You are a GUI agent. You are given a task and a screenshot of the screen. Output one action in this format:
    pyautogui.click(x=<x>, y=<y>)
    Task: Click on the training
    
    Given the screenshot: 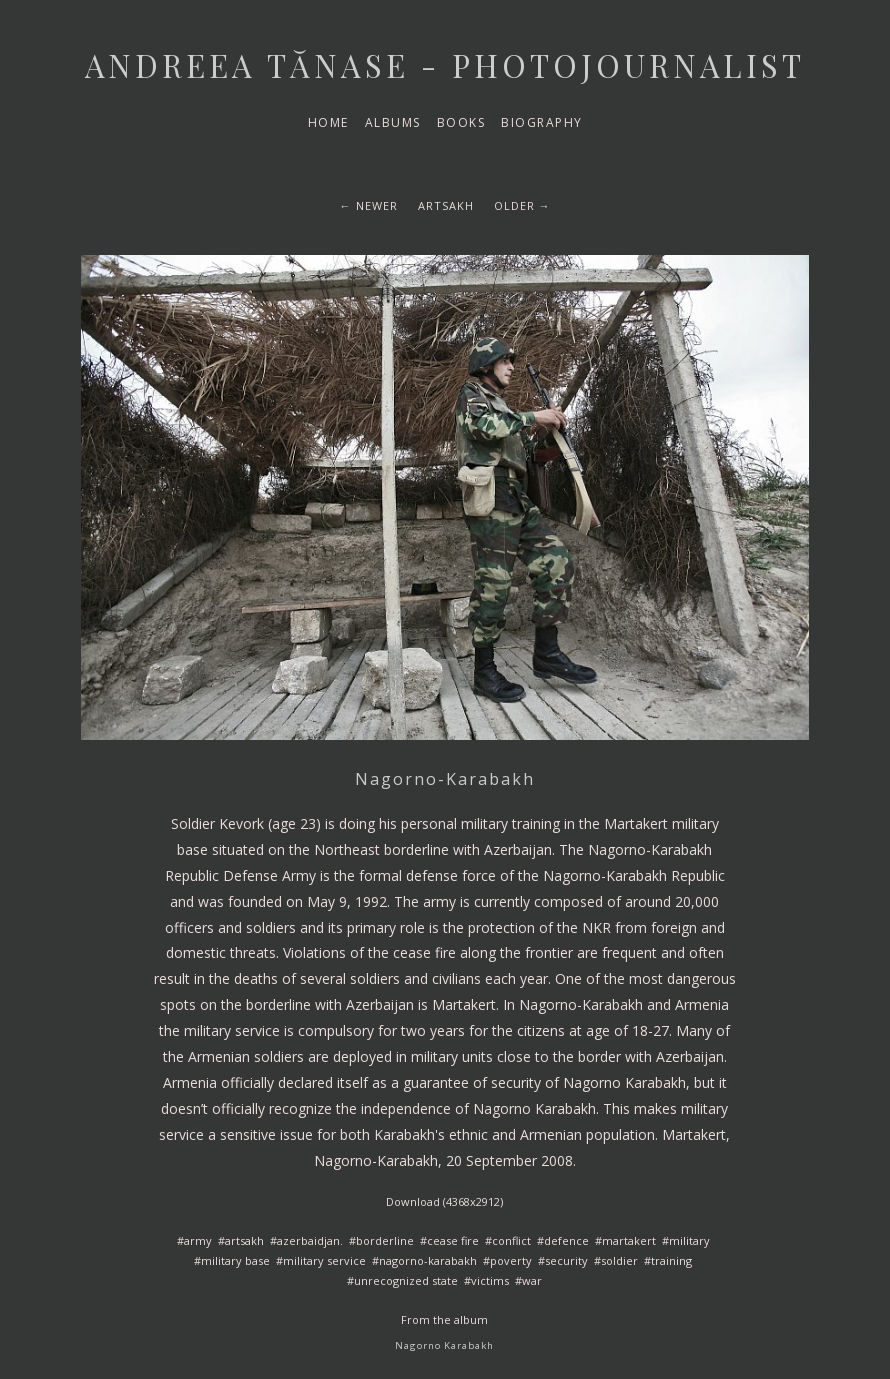 What is the action you would take?
    pyautogui.click(x=671, y=1260)
    